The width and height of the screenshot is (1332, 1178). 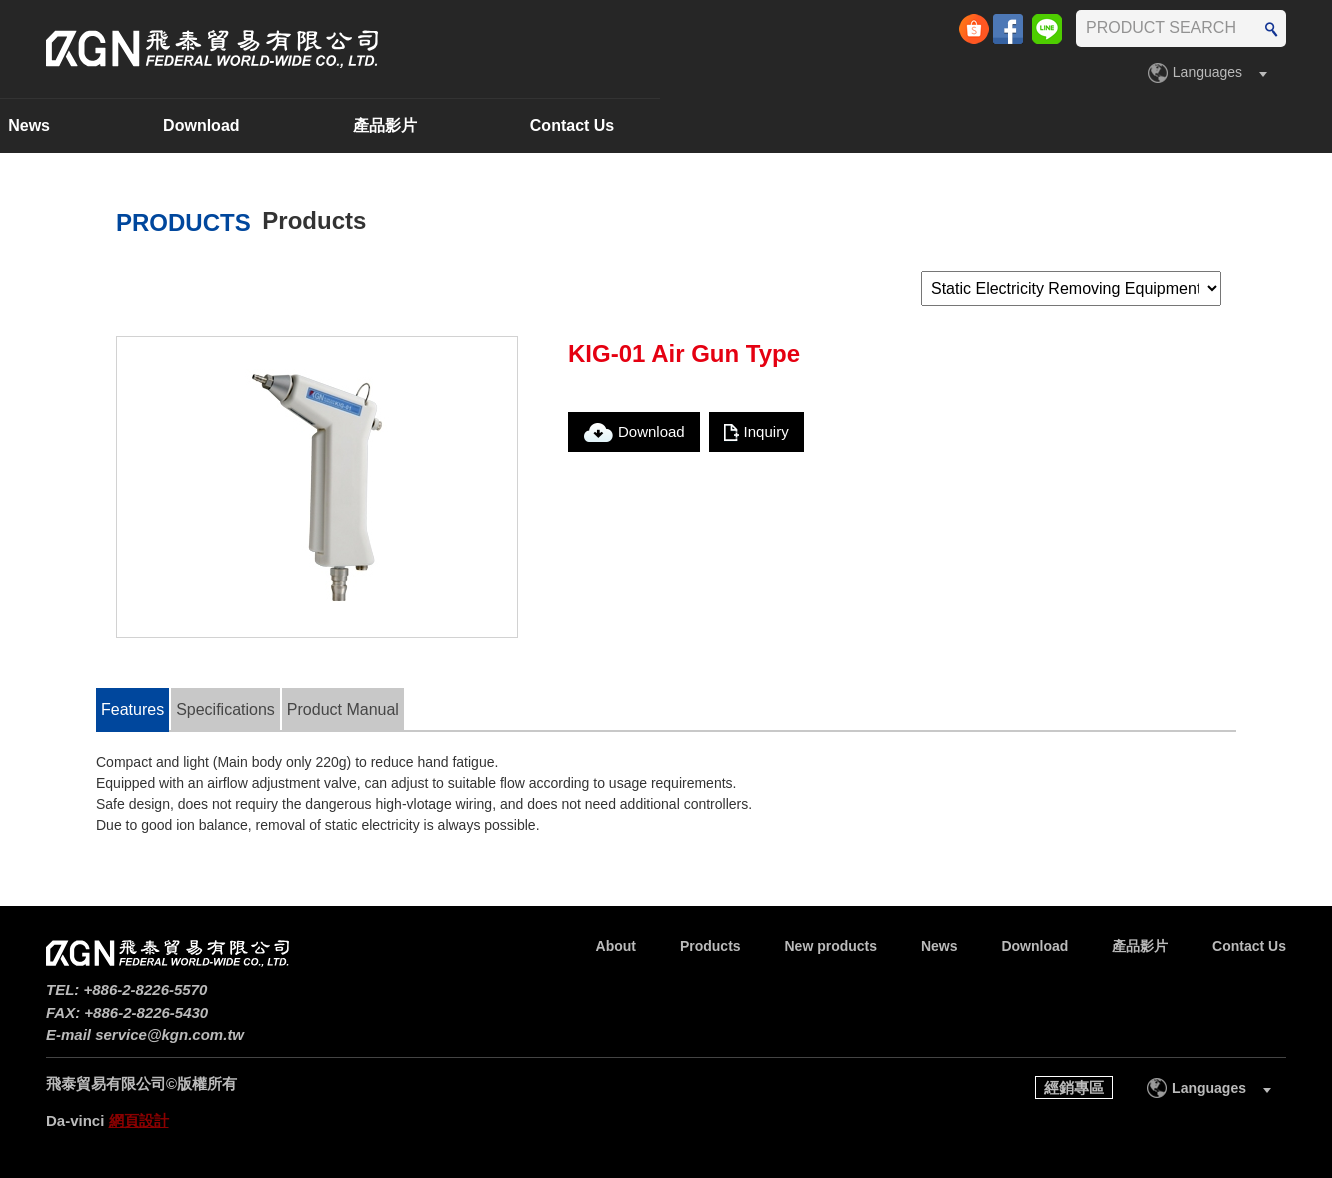 I want to click on News, so click(x=701, y=125).